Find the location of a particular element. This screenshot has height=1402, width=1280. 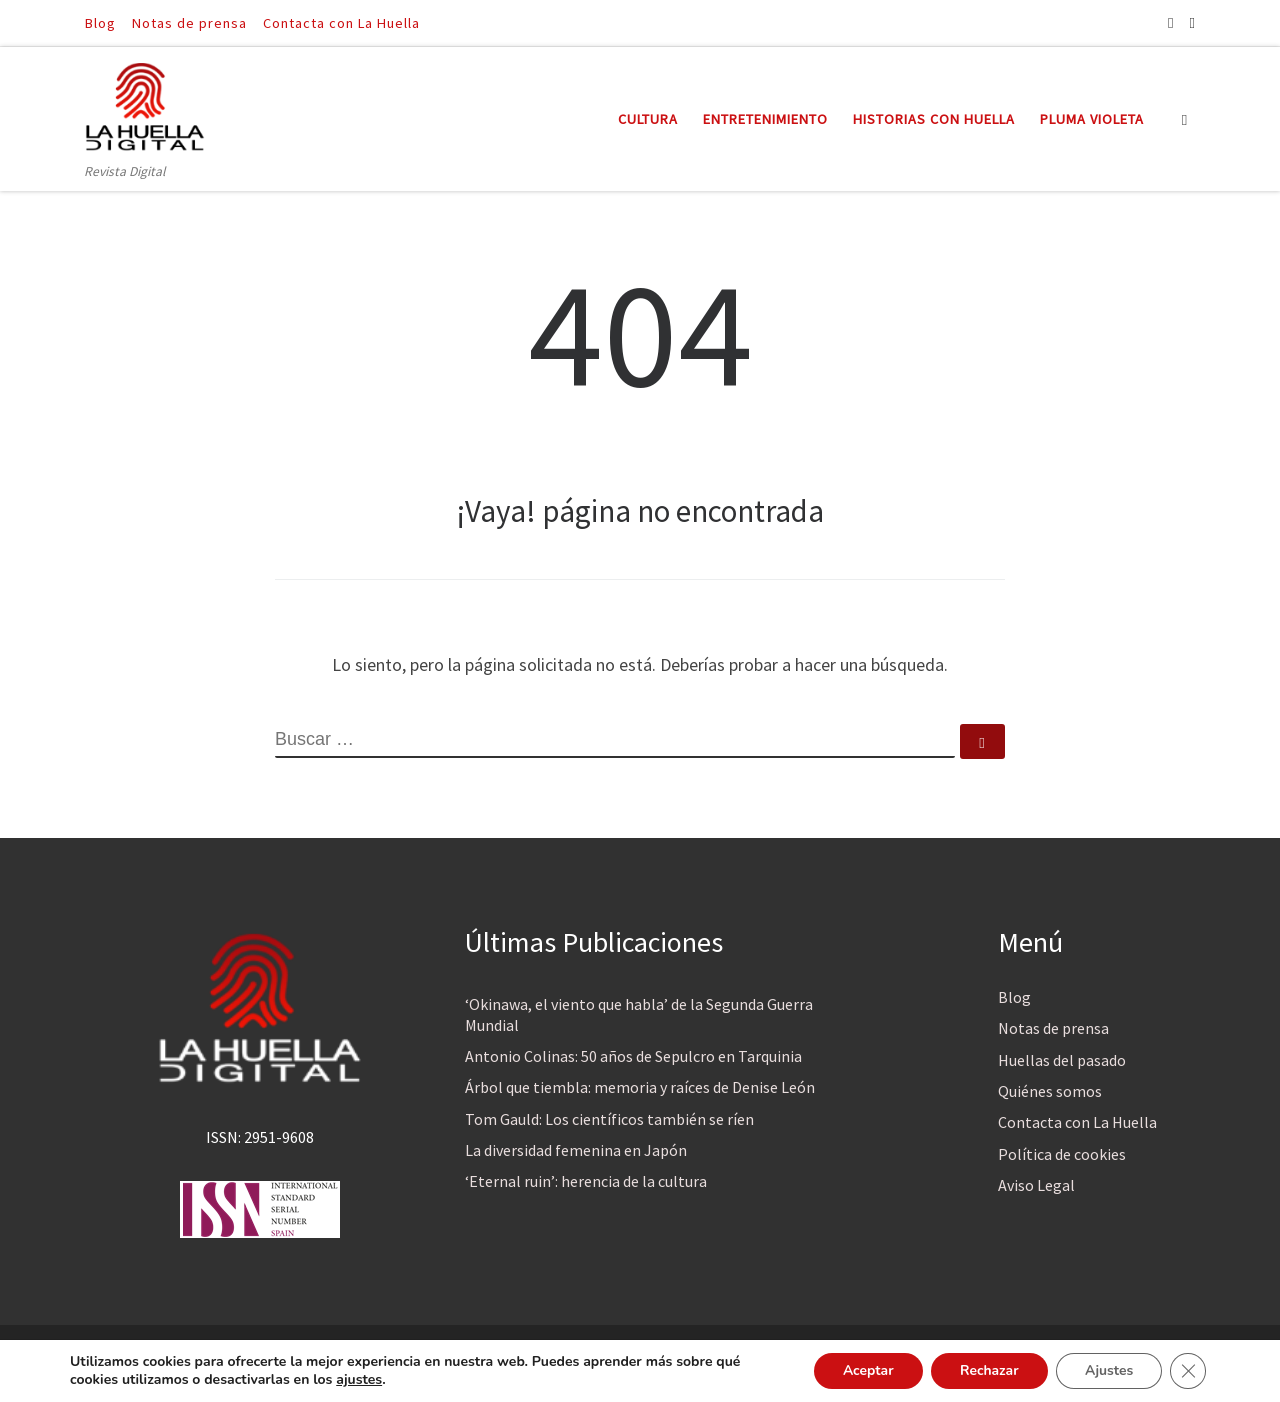

Contacta con La Huella is located at coordinates (1077, 1122).